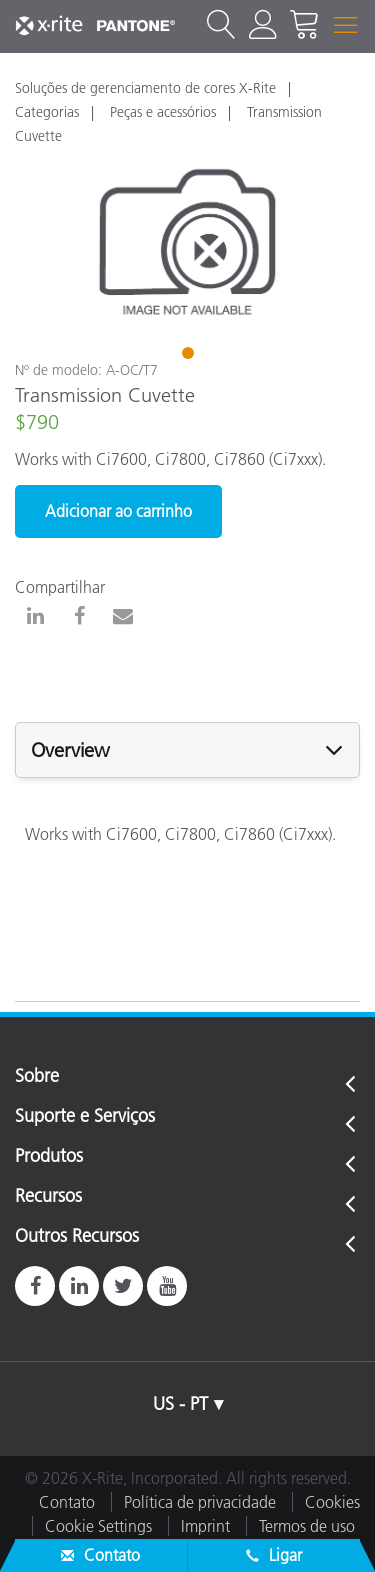 This screenshot has width=375, height=1572. I want to click on Recursos, so click(48, 1197).